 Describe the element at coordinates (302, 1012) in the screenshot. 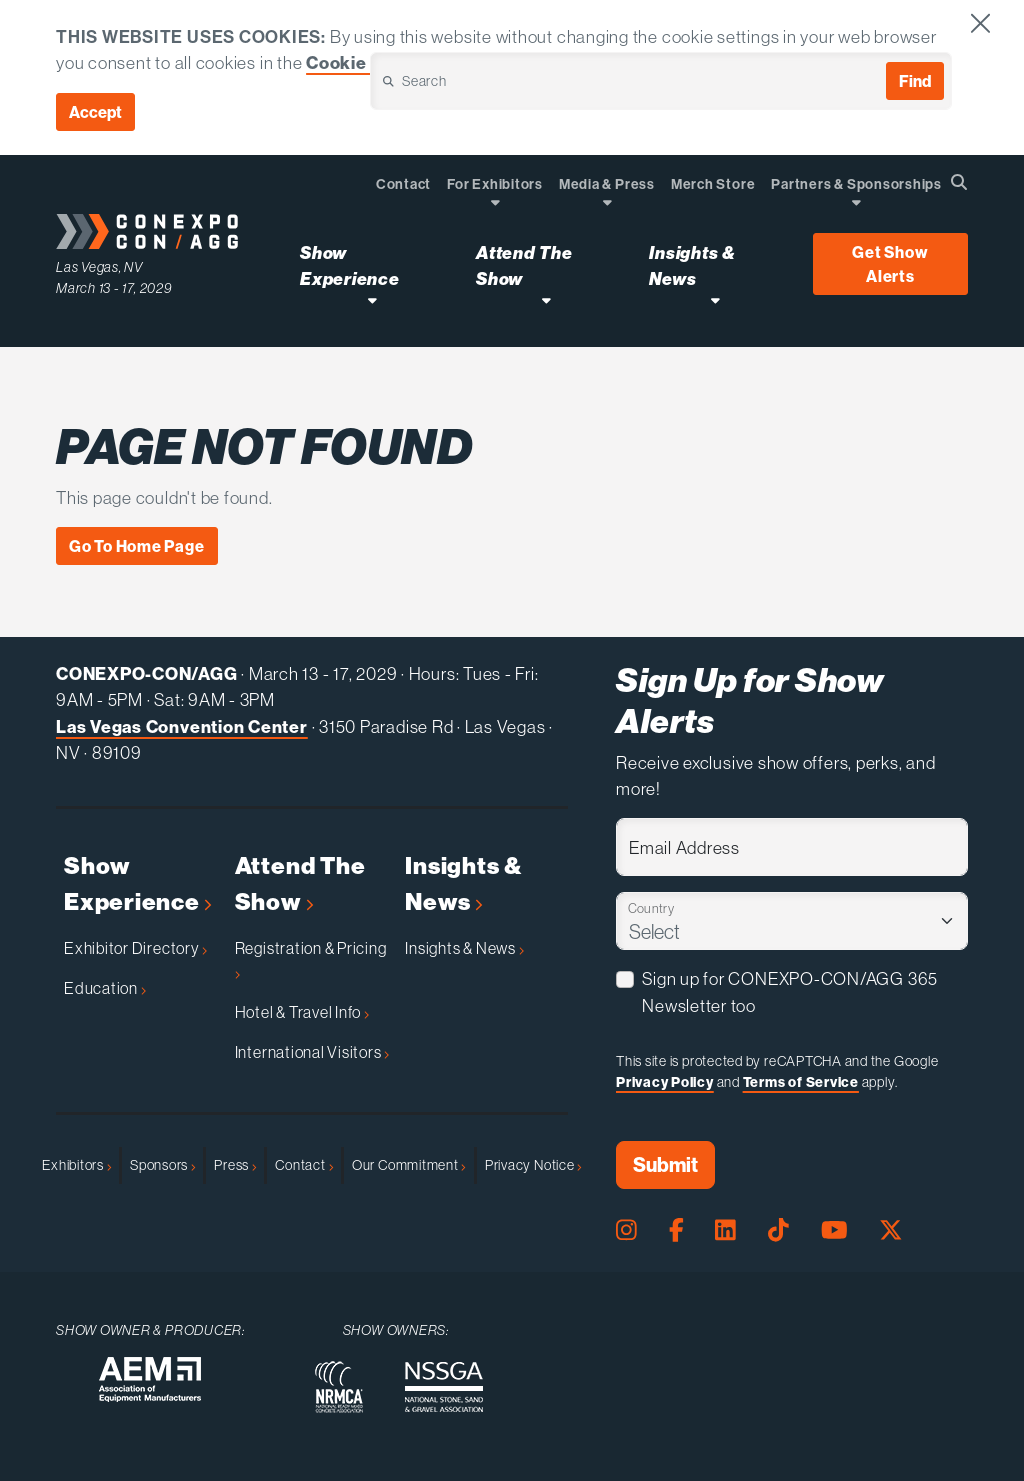

I see `Hotel & Travel Info` at that location.